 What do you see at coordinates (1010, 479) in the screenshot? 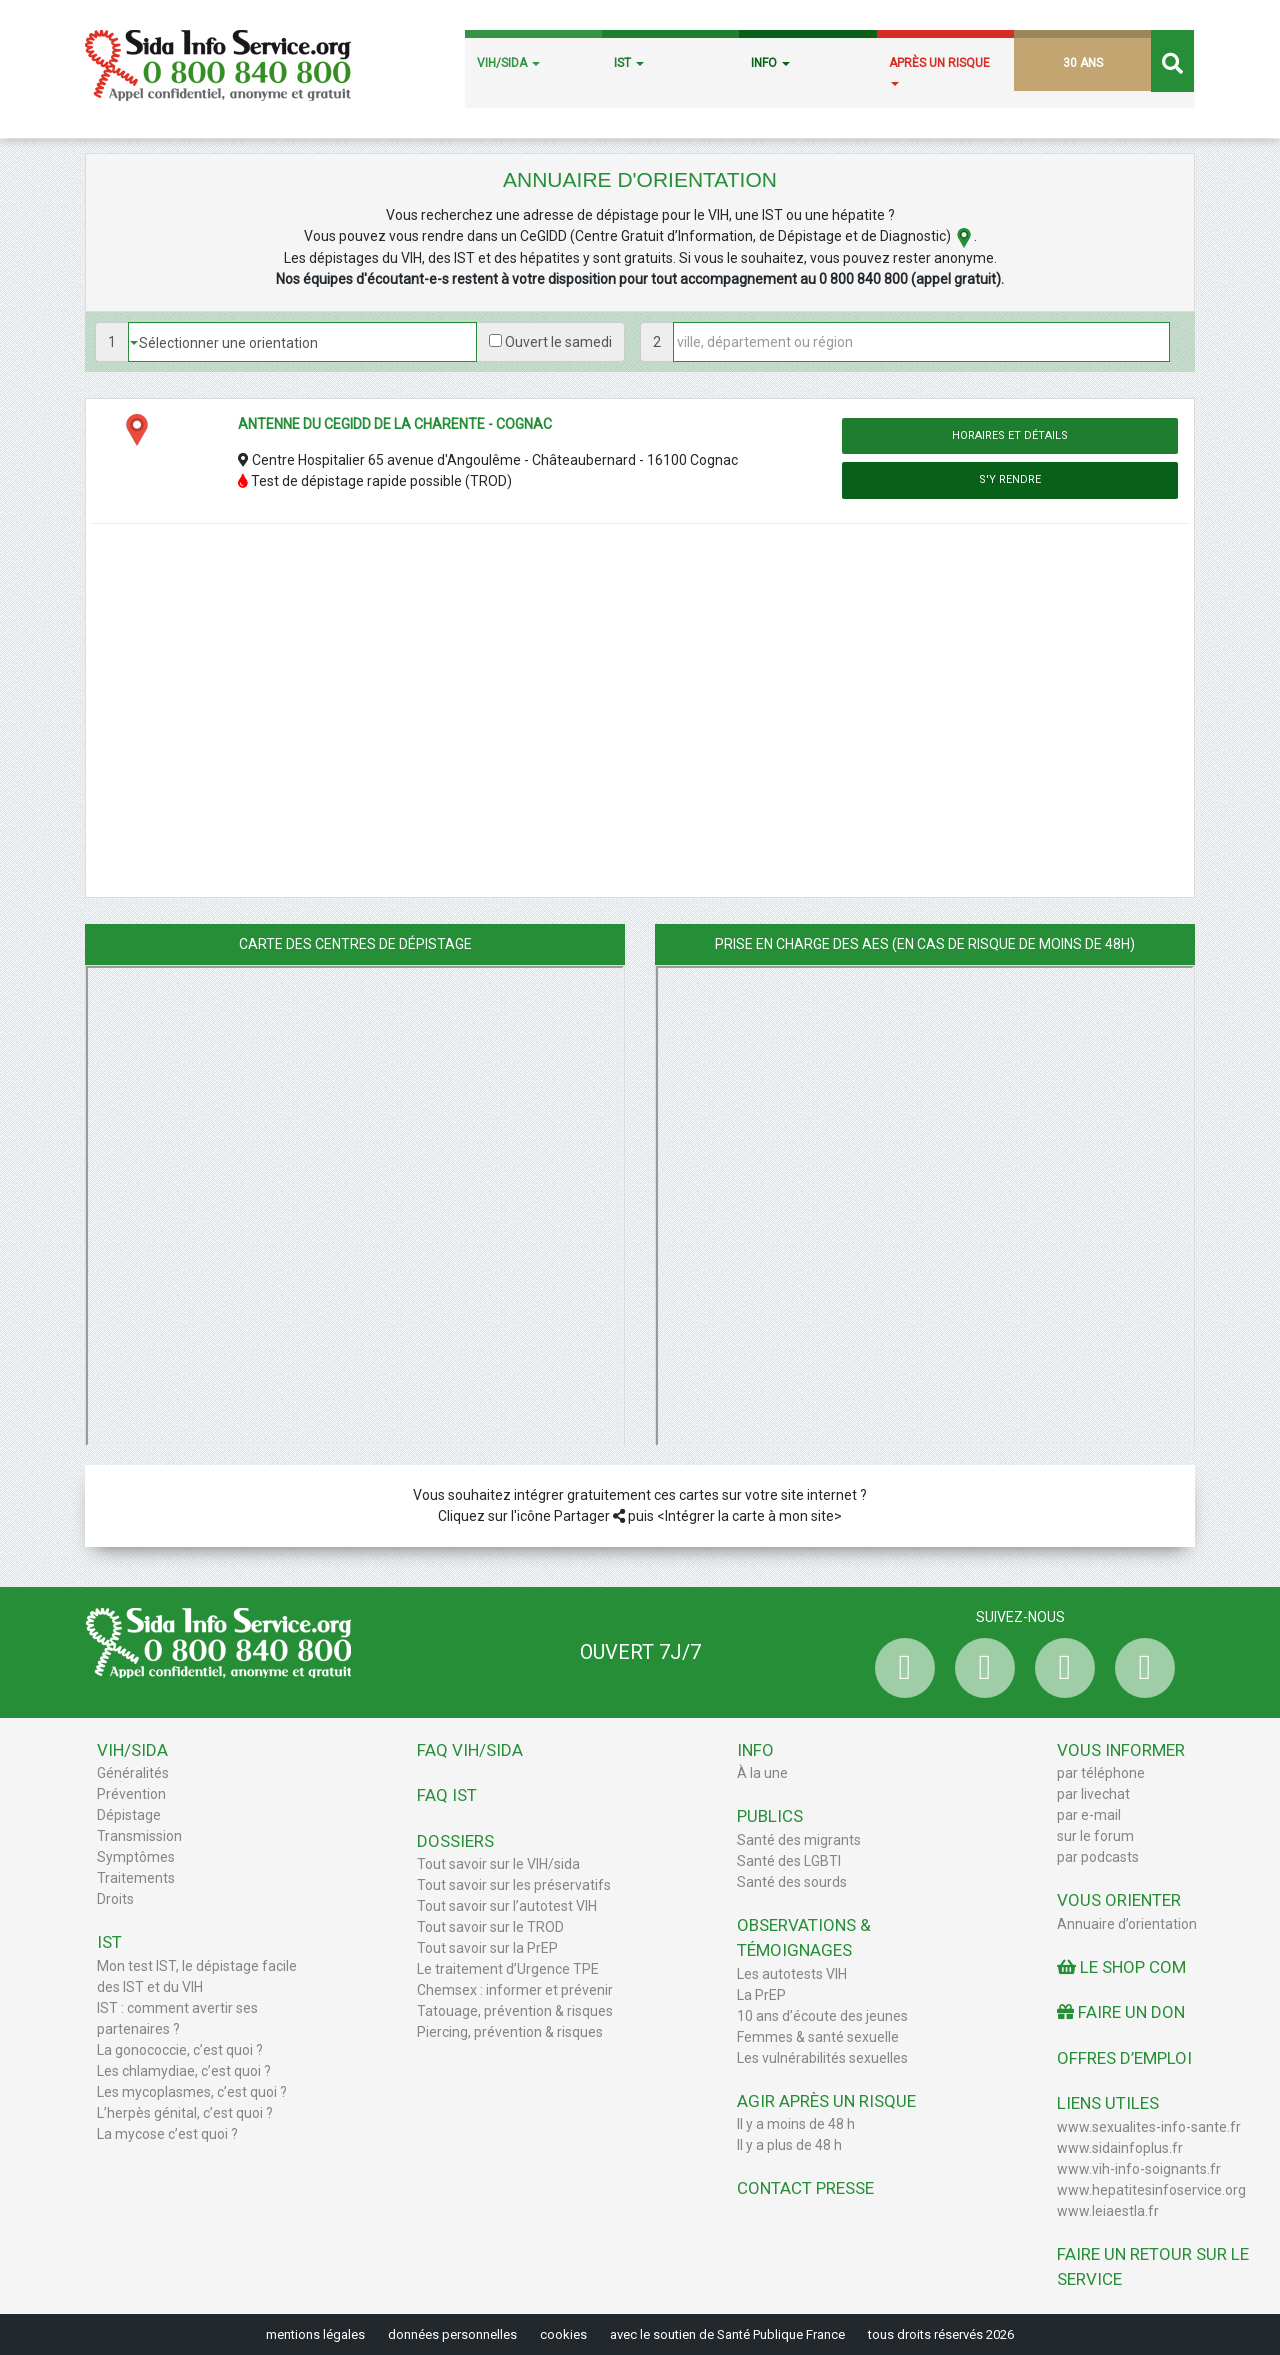
I see `S'y rendre` at bounding box center [1010, 479].